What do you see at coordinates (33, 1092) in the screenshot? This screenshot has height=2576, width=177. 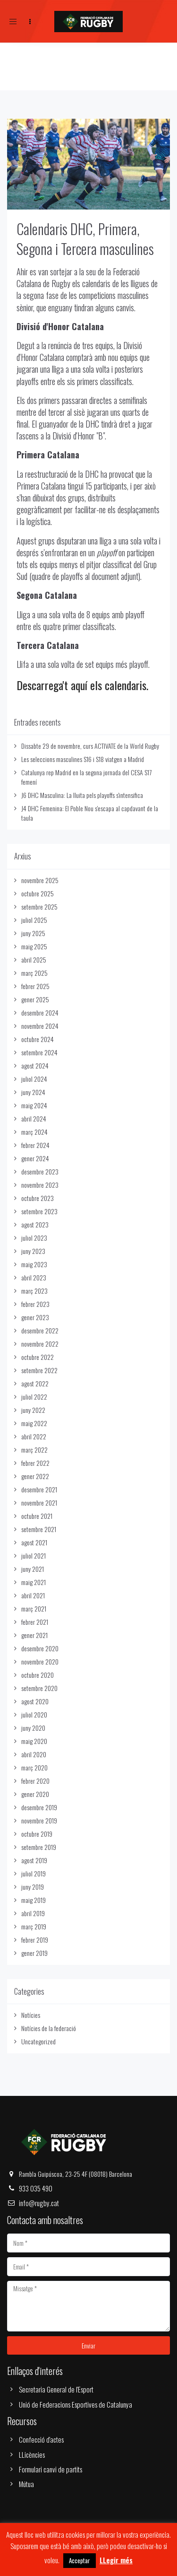 I see `juny 2024` at bounding box center [33, 1092].